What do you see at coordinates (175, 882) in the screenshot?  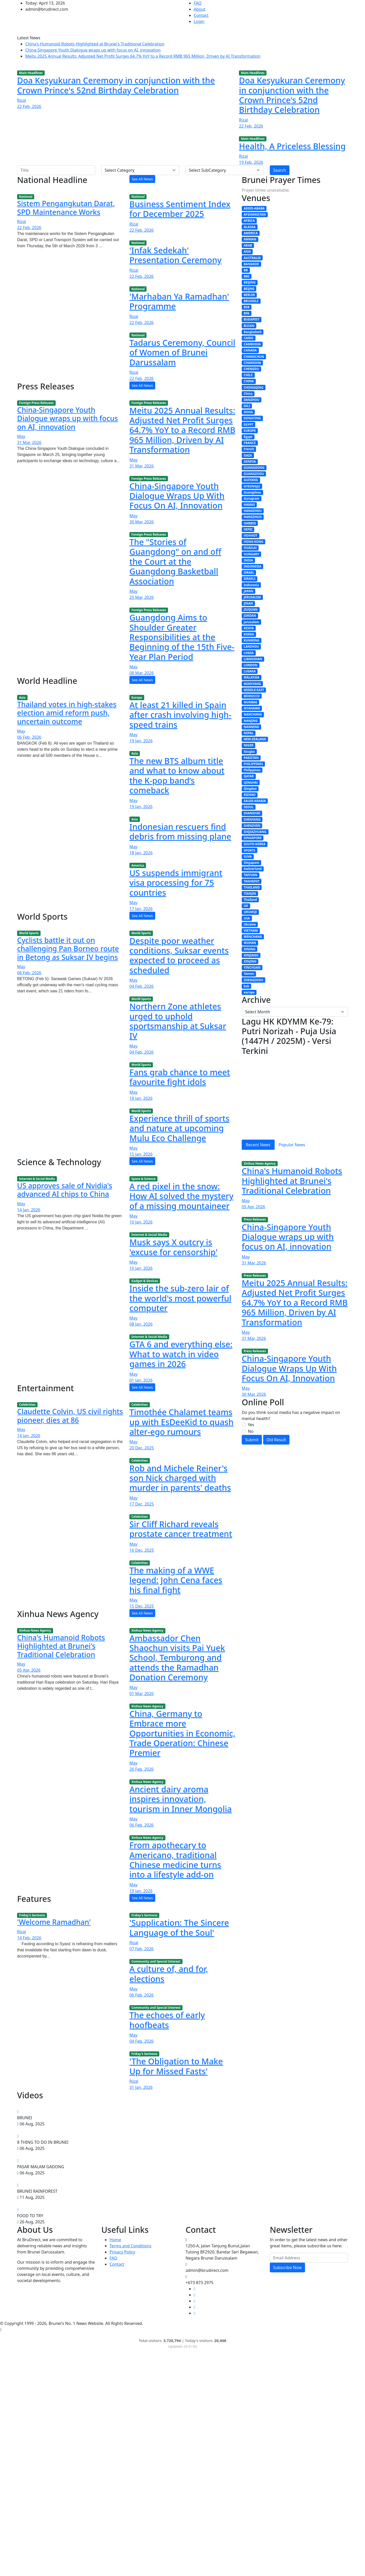 I see `US suspends immigrant visa processing for 75 countries` at bounding box center [175, 882].